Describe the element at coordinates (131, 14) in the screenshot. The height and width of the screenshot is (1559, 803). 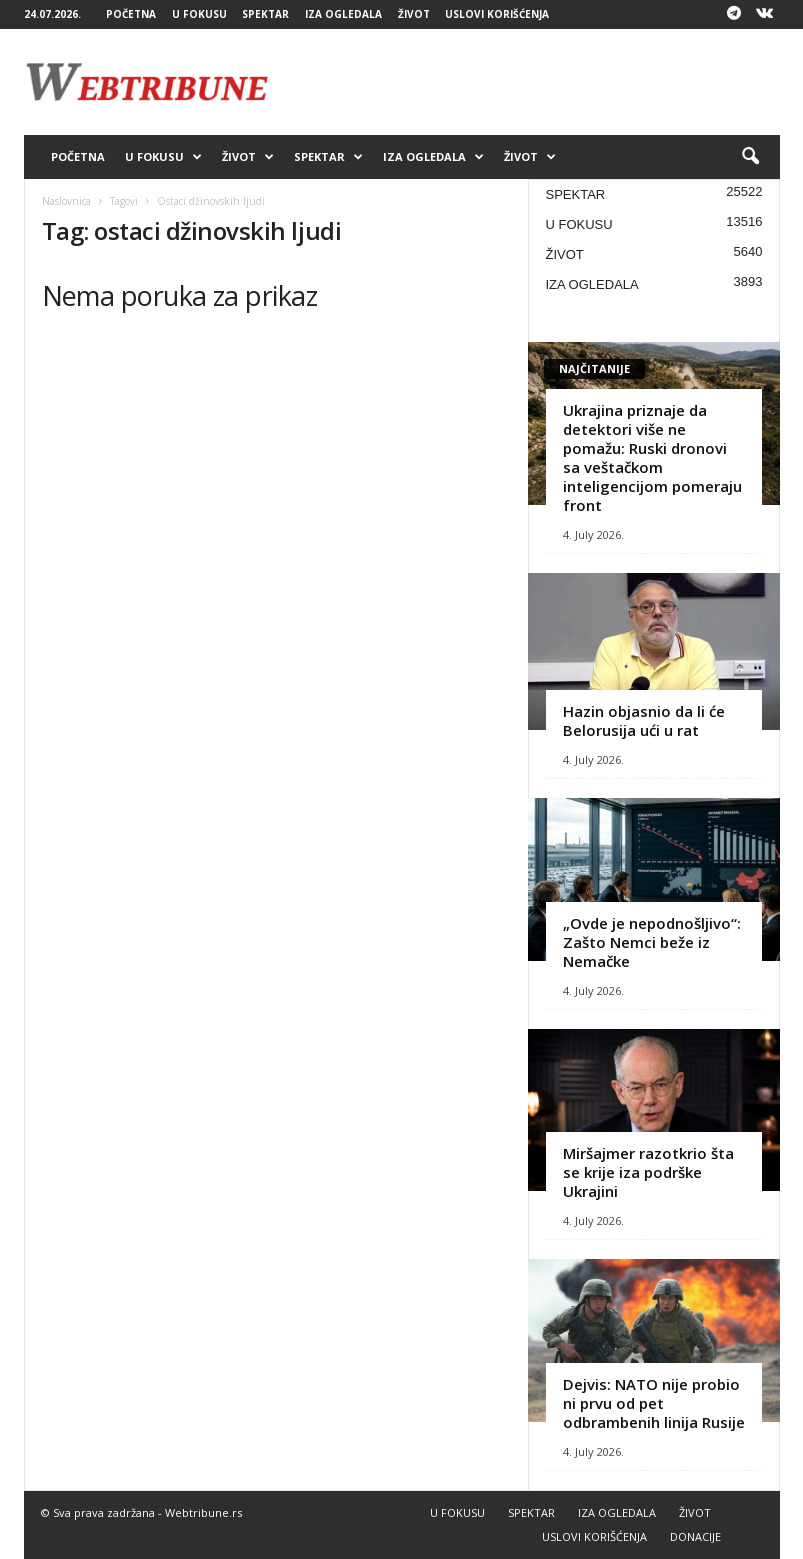
I see `POČETNA` at that location.